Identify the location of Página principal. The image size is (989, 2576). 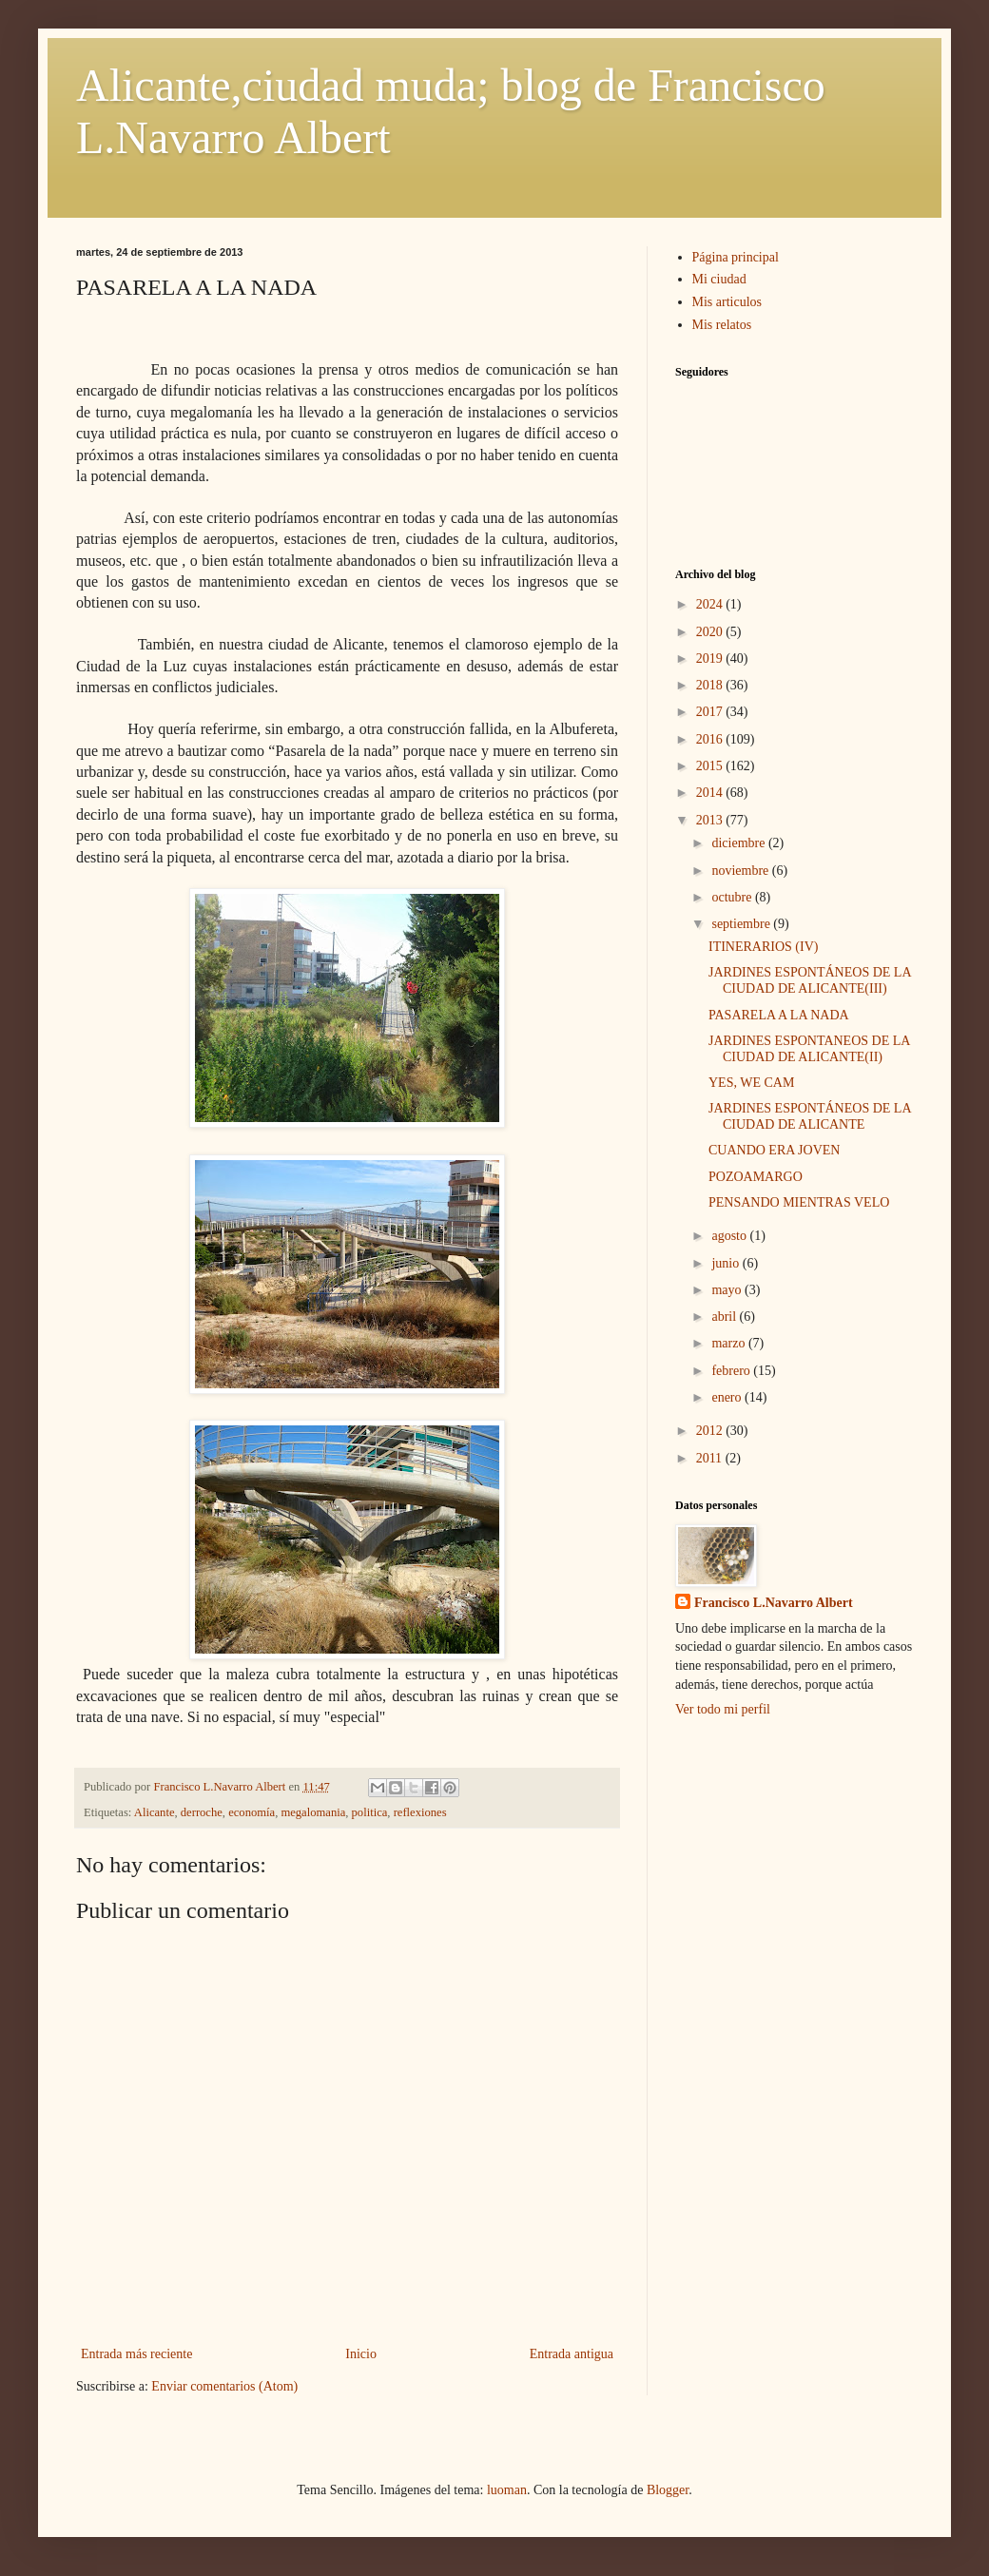
(735, 257).